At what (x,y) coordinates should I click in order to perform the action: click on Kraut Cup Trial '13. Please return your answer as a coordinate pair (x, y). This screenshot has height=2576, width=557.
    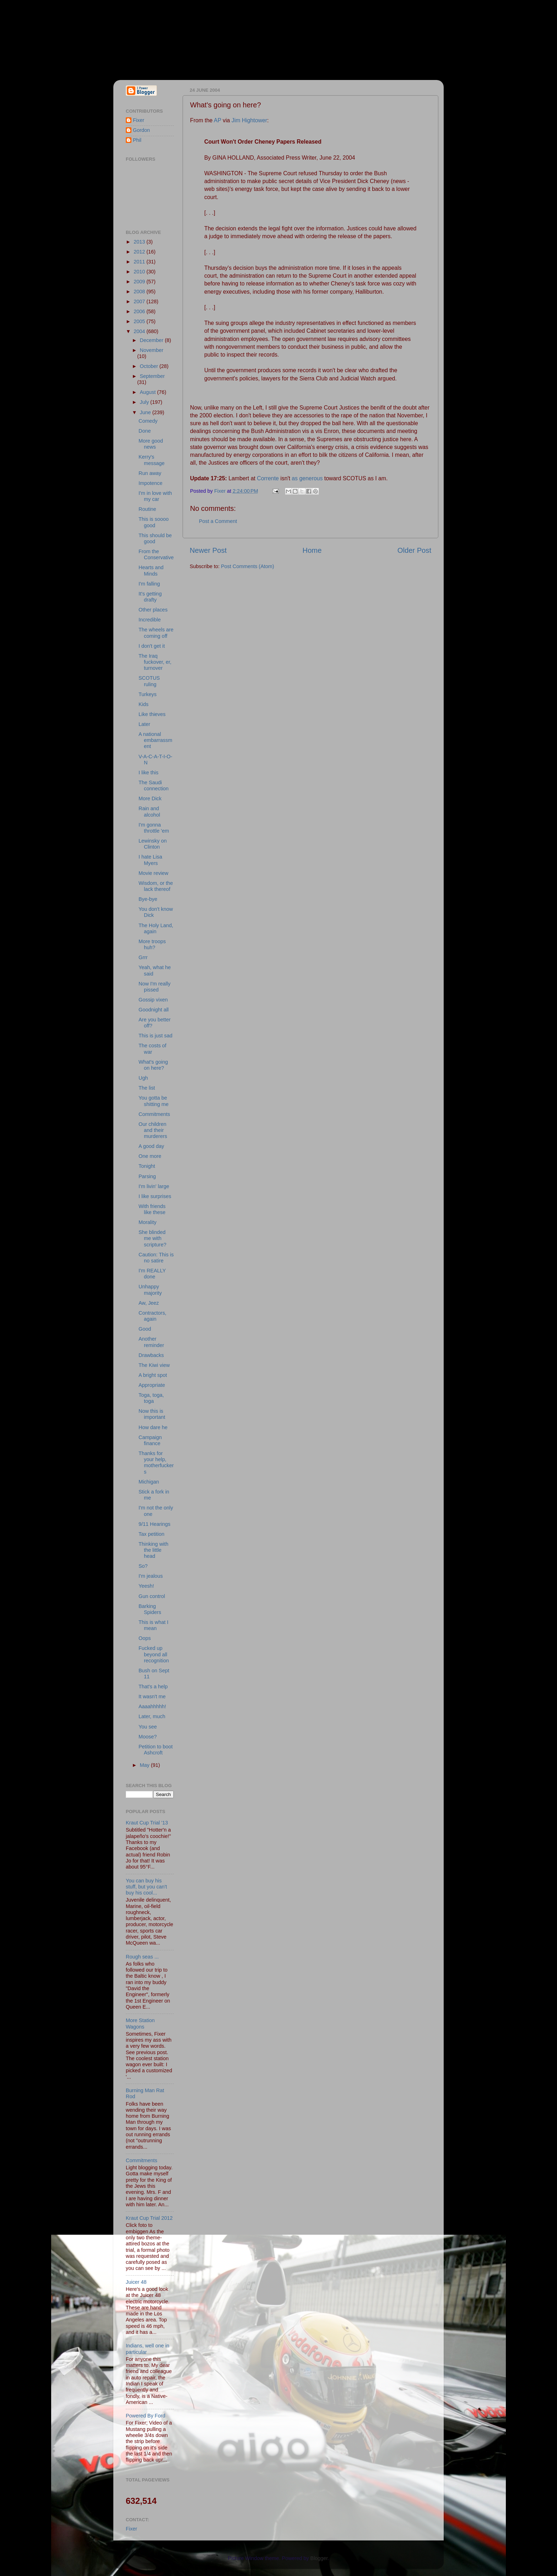
    Looking at the image, I should click on (147, 1823).